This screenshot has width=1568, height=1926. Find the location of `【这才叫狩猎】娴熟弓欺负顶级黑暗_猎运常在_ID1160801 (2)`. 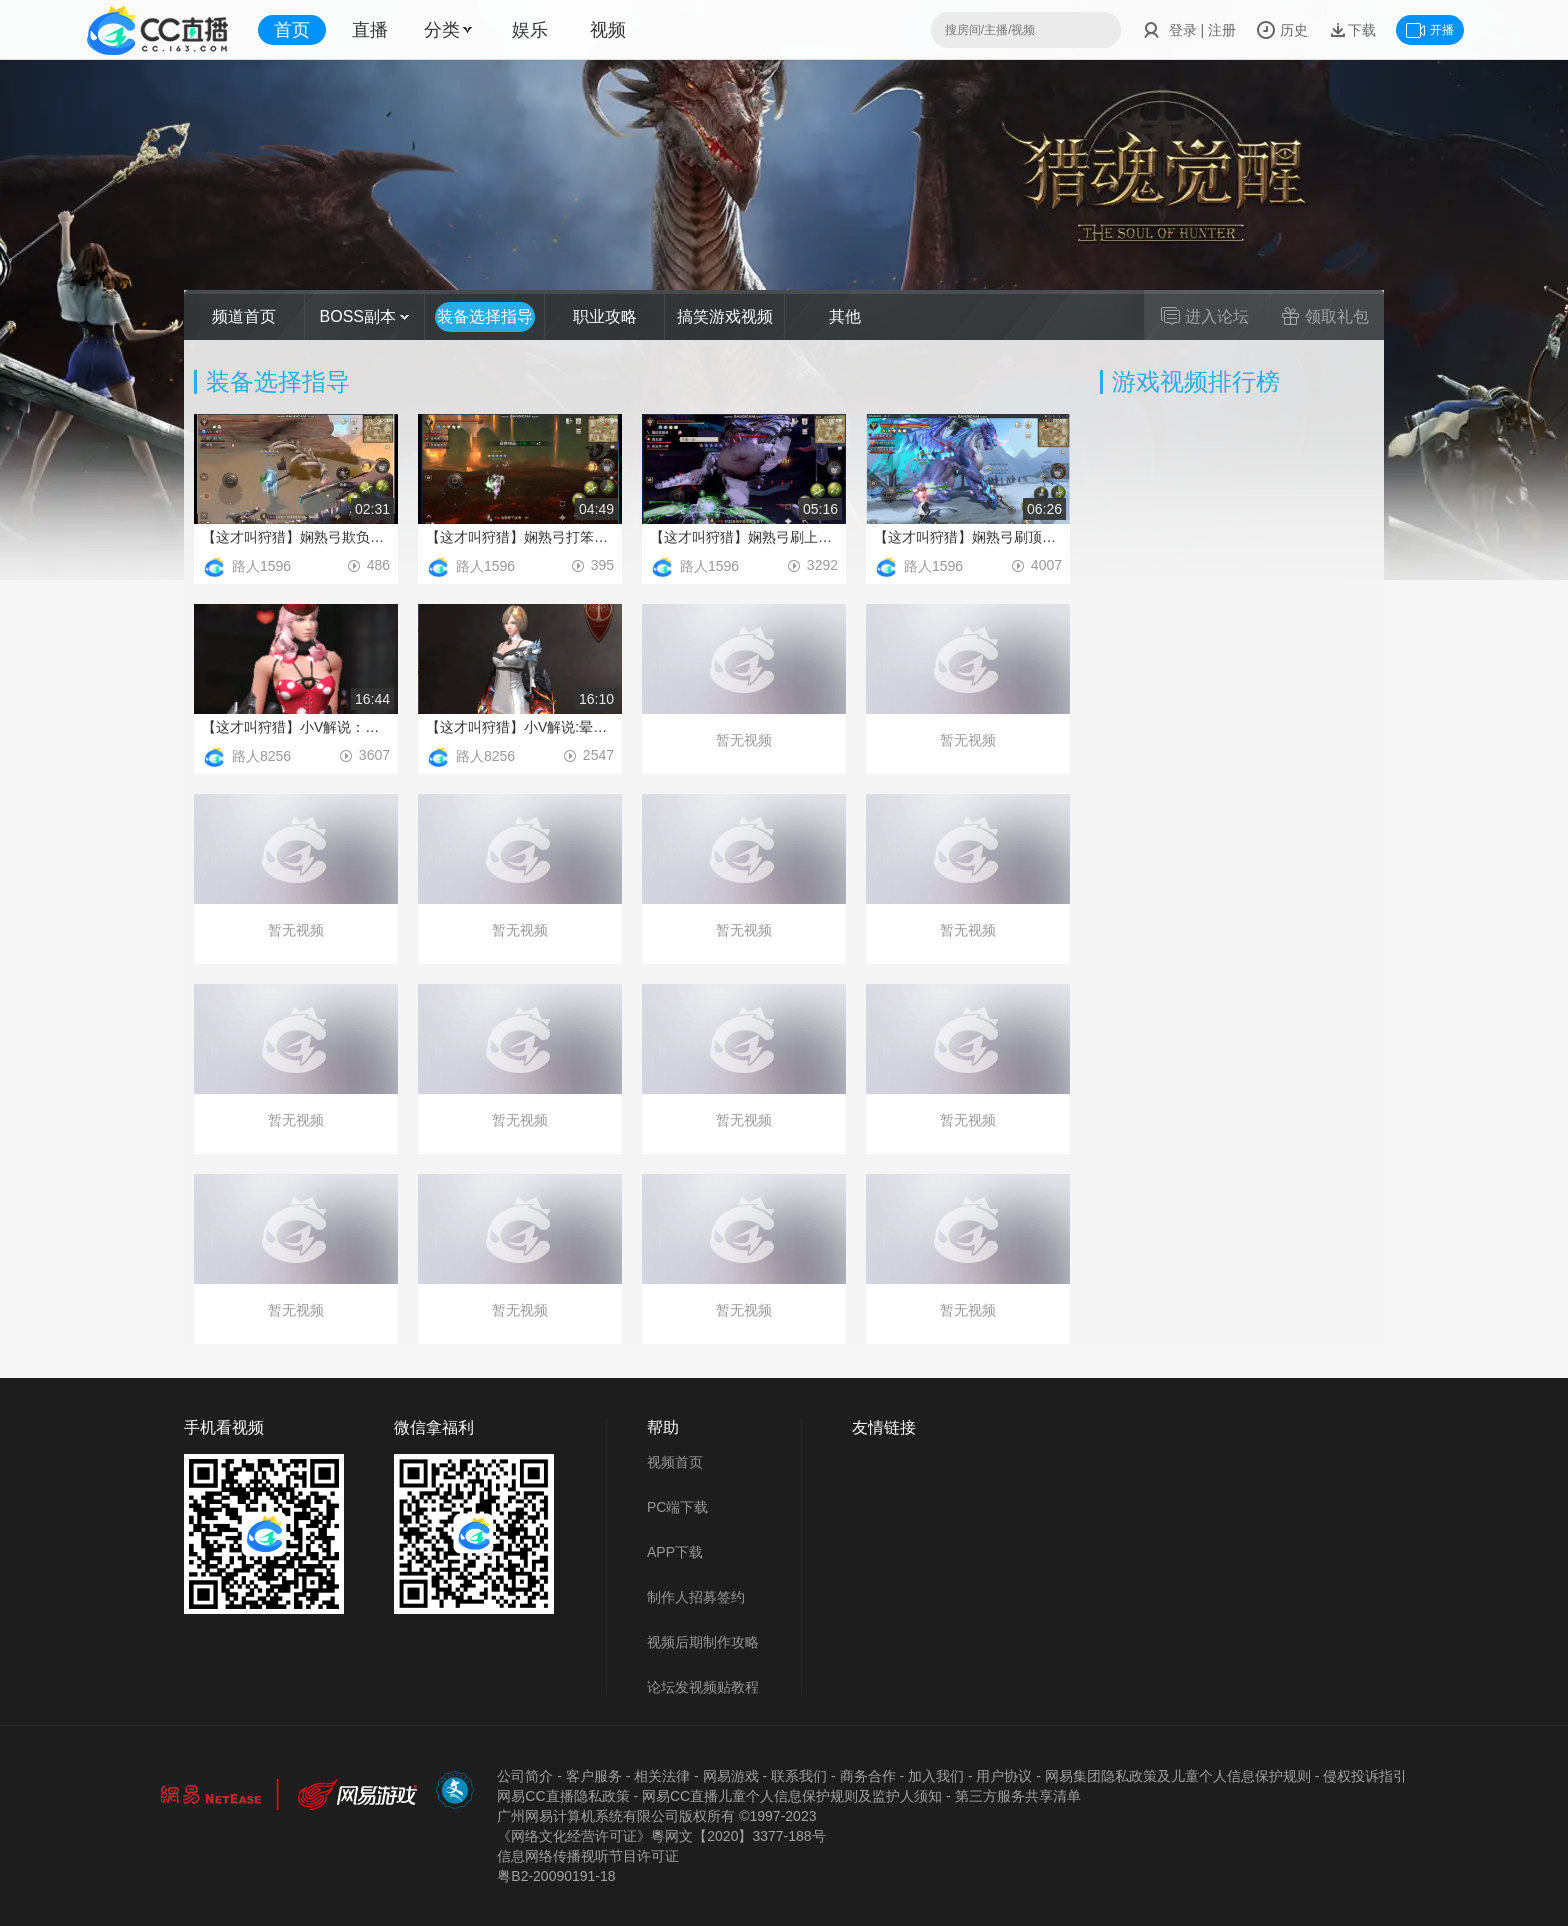

【这才叫狩猎】娴熟弓欺负顶级黑暗_猎运常在_ID1160801 (2) is located at coordinates (296, 537).